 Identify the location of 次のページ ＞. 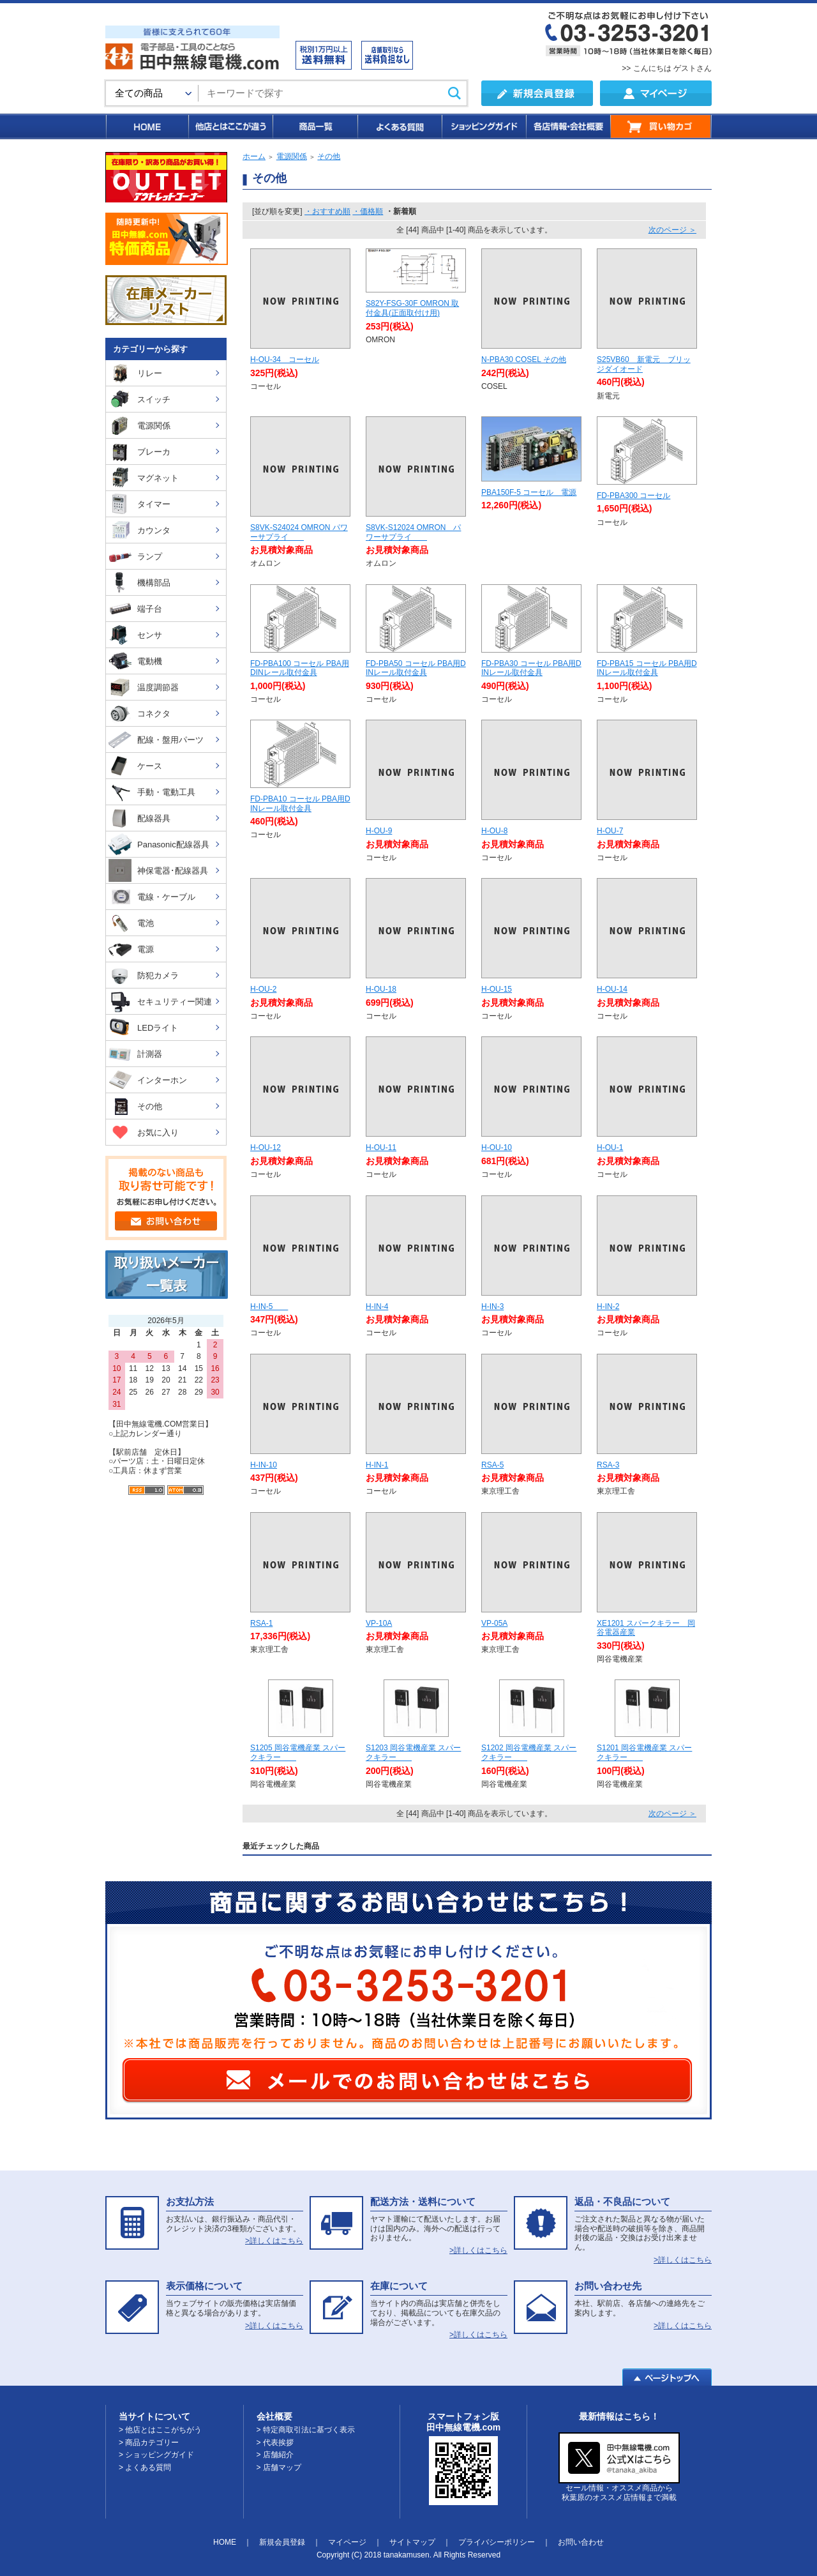
(672, 229).